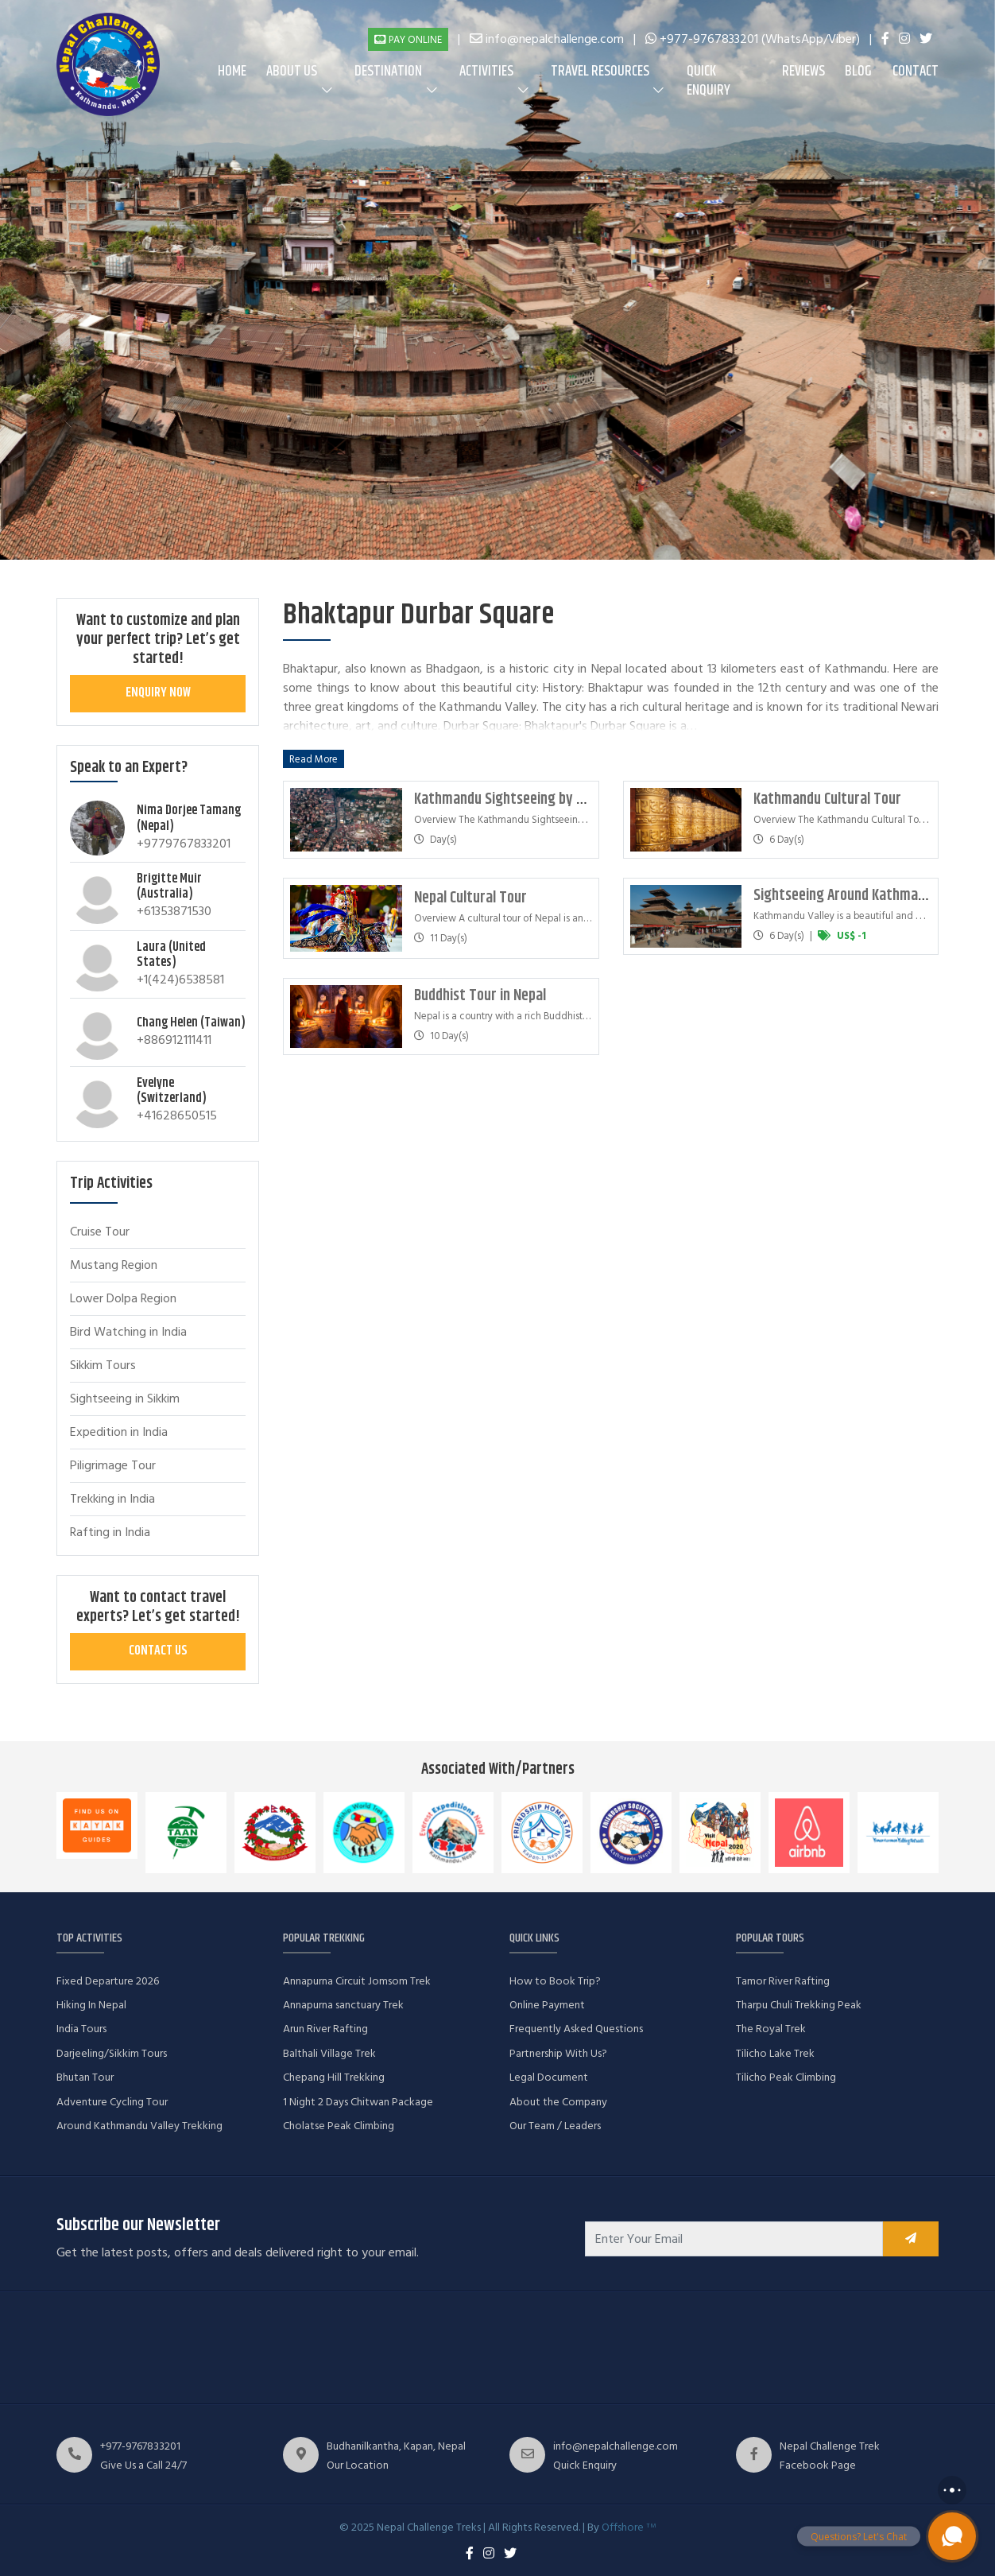 The width and height of the screenshot is (995, 2576). Describe the element at coordinates (480, 995) in the screenshot. I see `Buddhist Tour in Nepal` at that location.